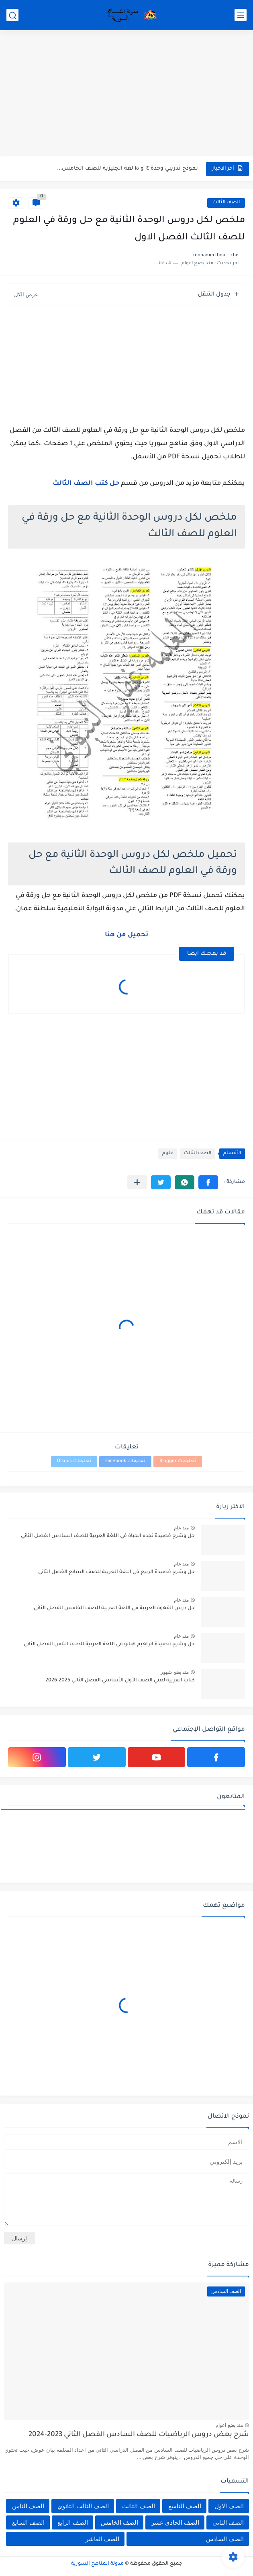  I want to click on [مشاركة في التطبيقات الأخرى], so click(137, 1182).